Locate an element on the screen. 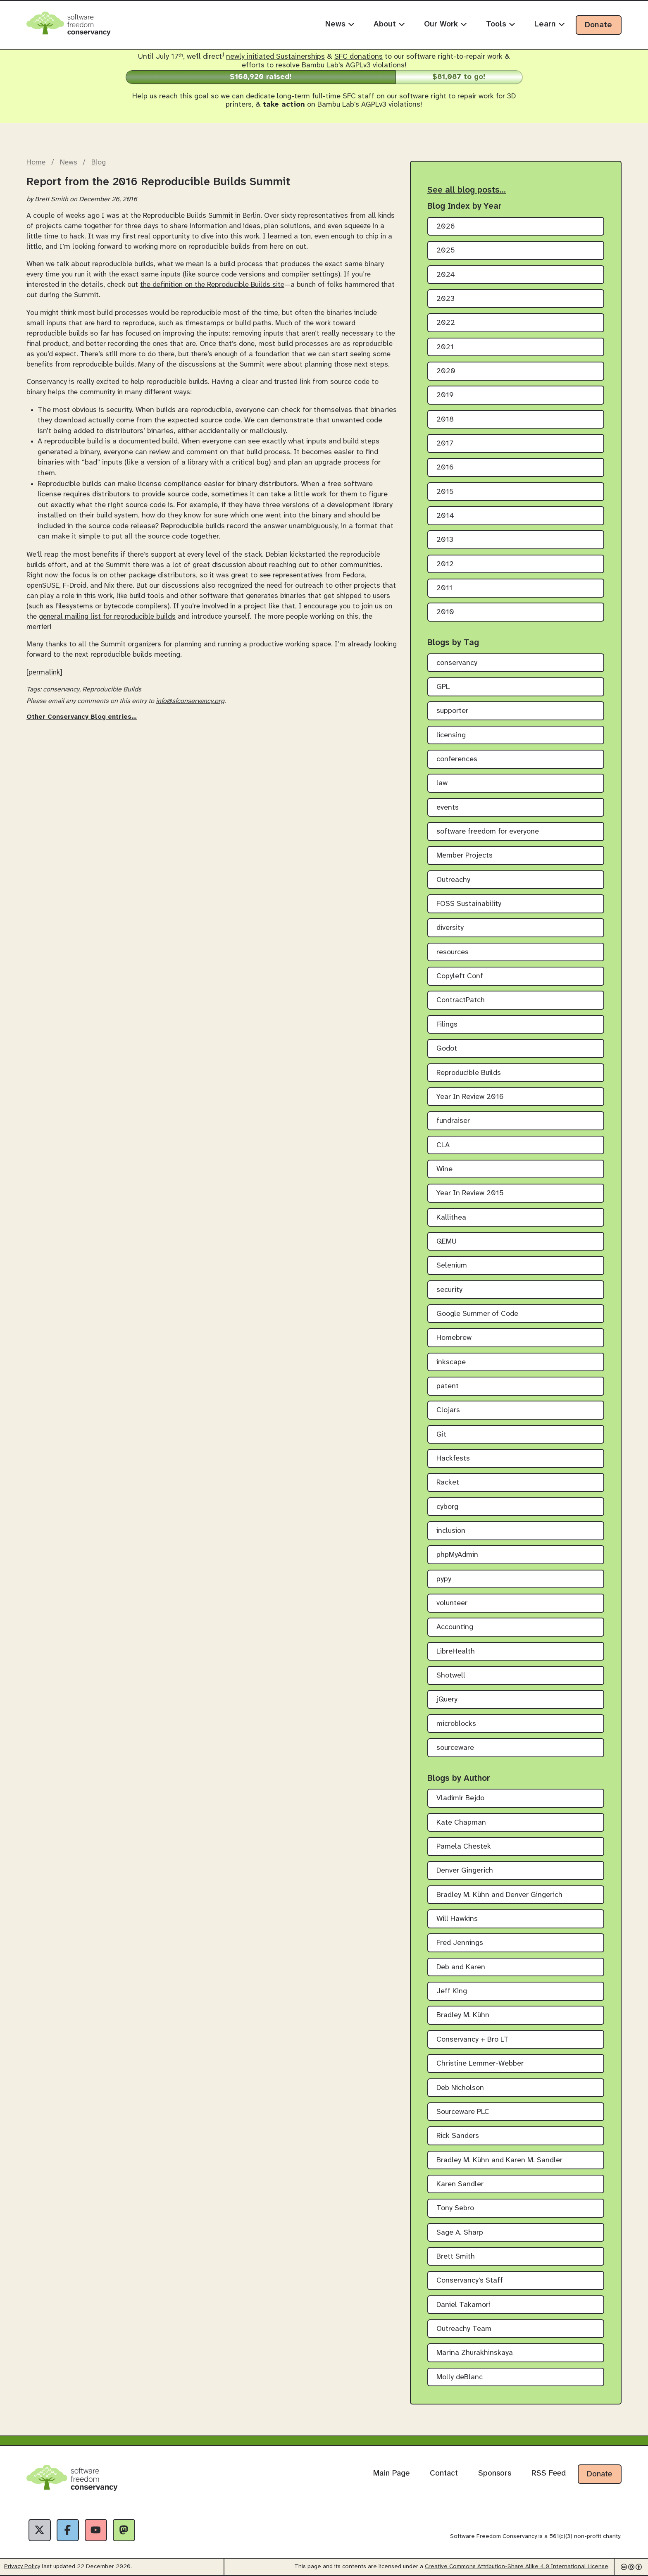  Pamela Chestek is located at coordinates (463, 1847).